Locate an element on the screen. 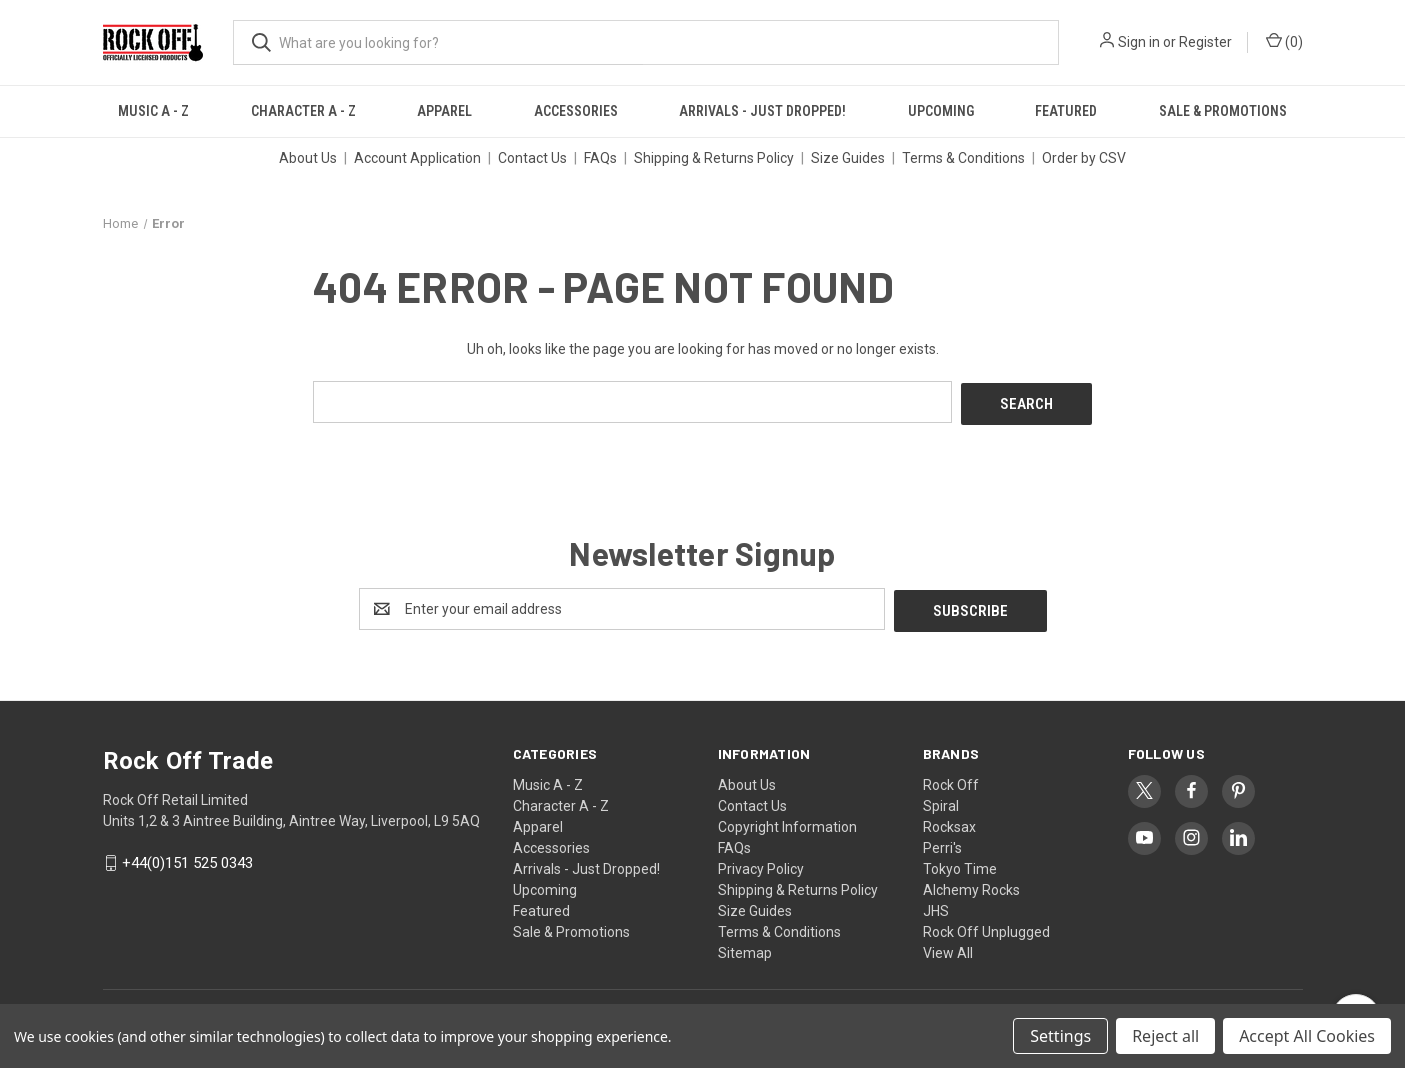  Alchemy Rocks is located at coordinates (971, 885).